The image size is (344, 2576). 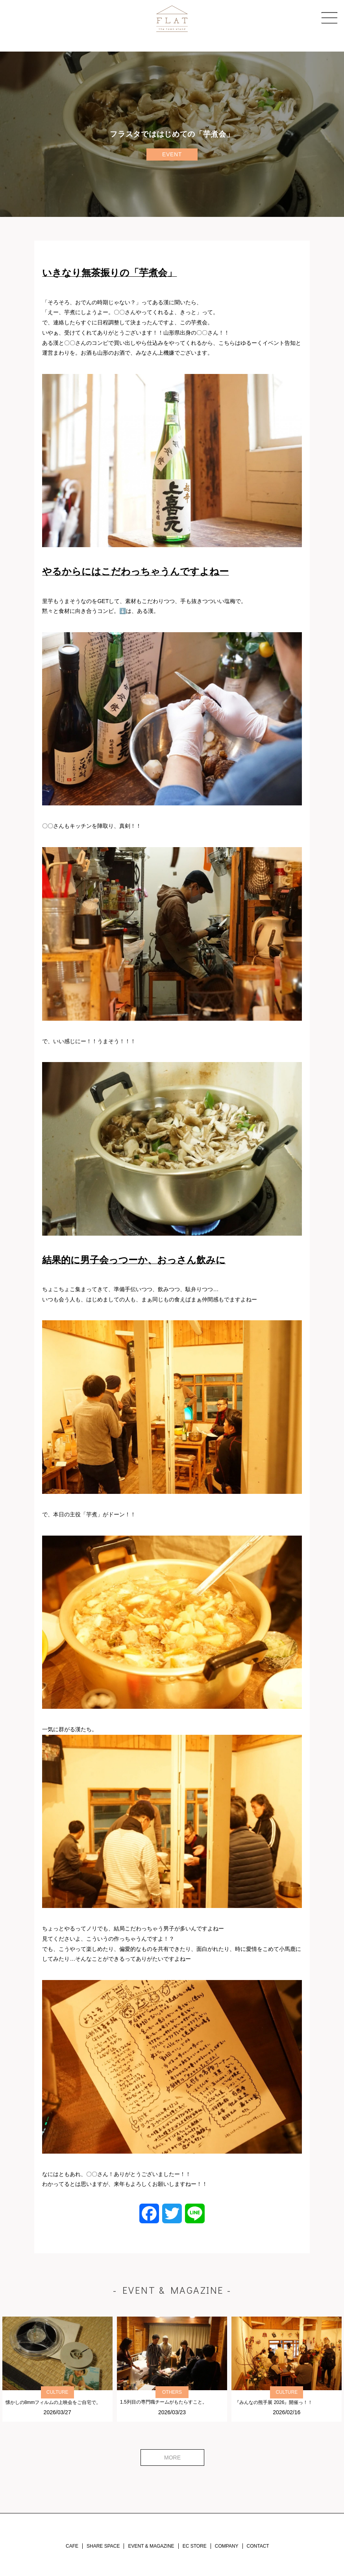 I want to click on EVENT & MAGAZINE, so click(x=151, y=2546).